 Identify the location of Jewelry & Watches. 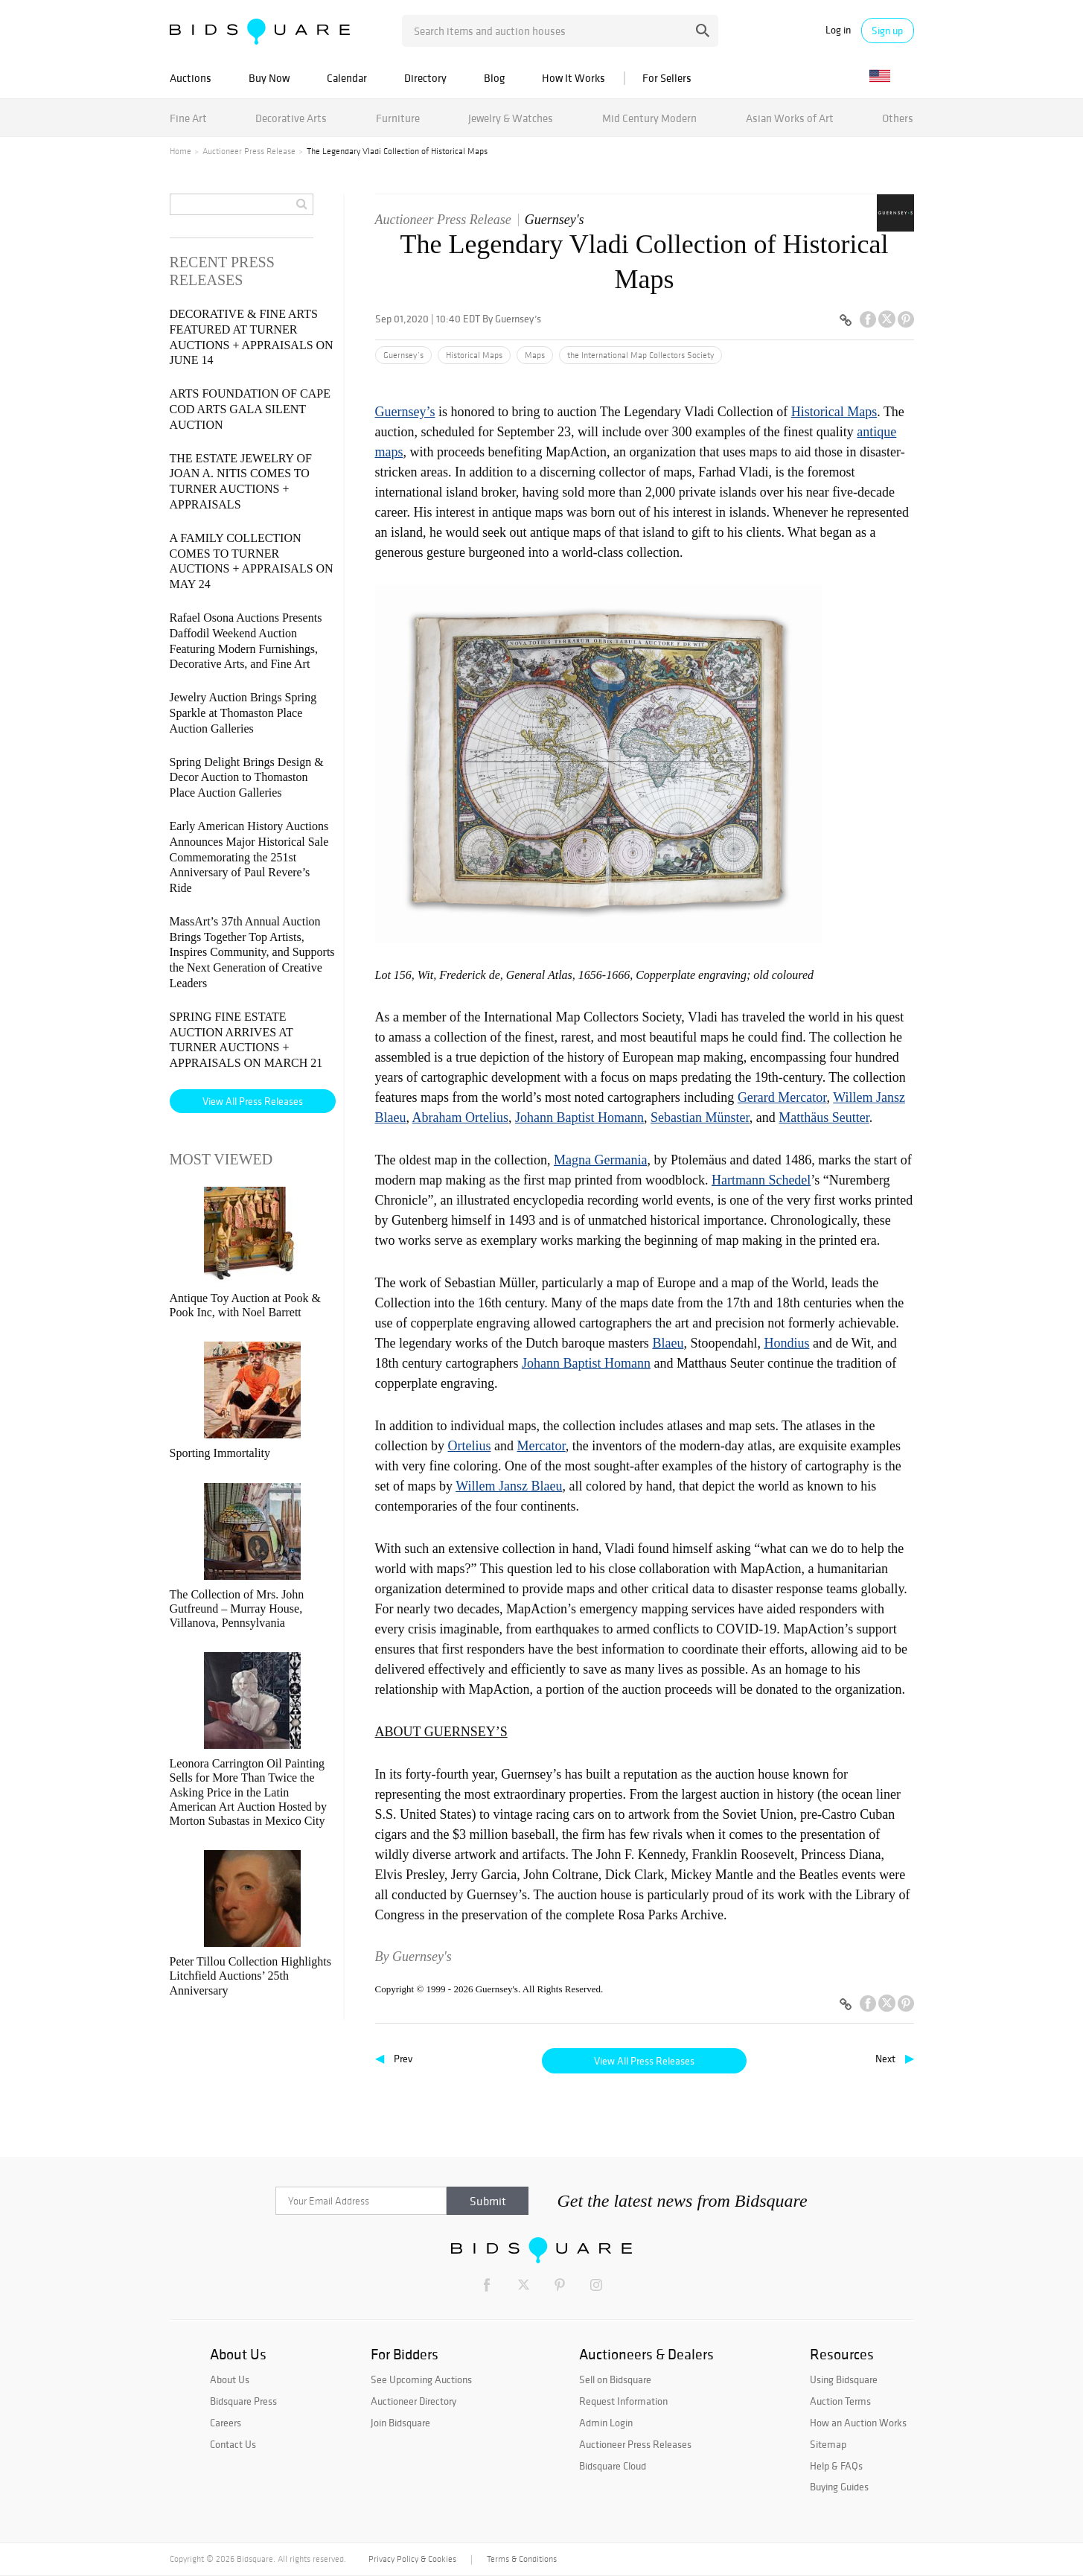
(510, 118).